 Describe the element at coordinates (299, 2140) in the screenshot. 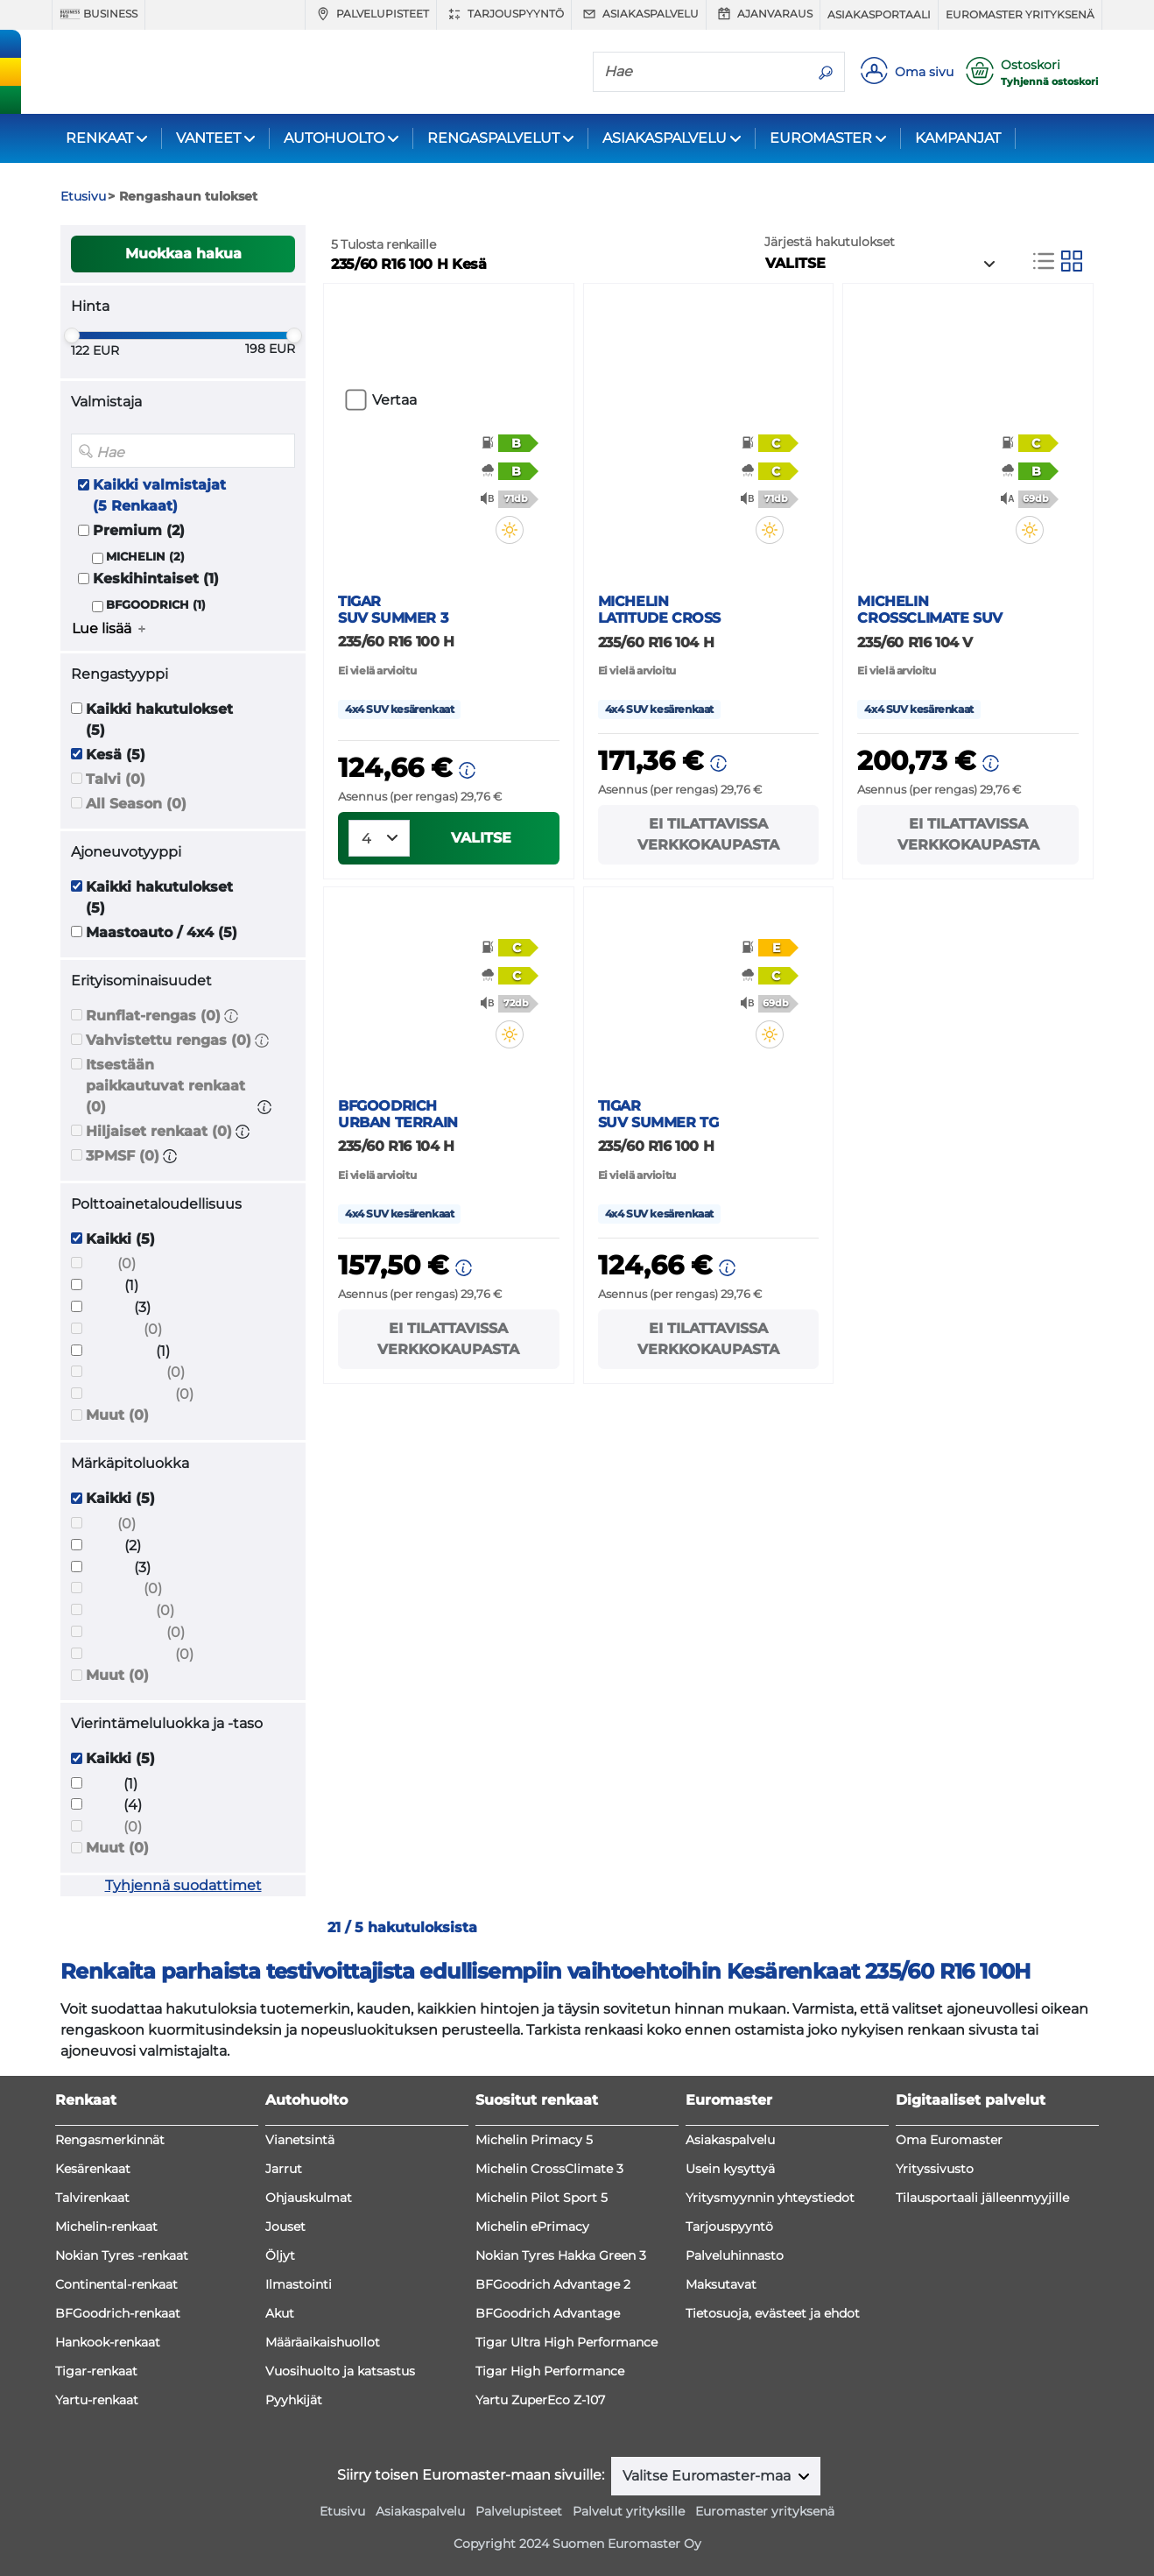

I see `Vianetsintä` at that location.